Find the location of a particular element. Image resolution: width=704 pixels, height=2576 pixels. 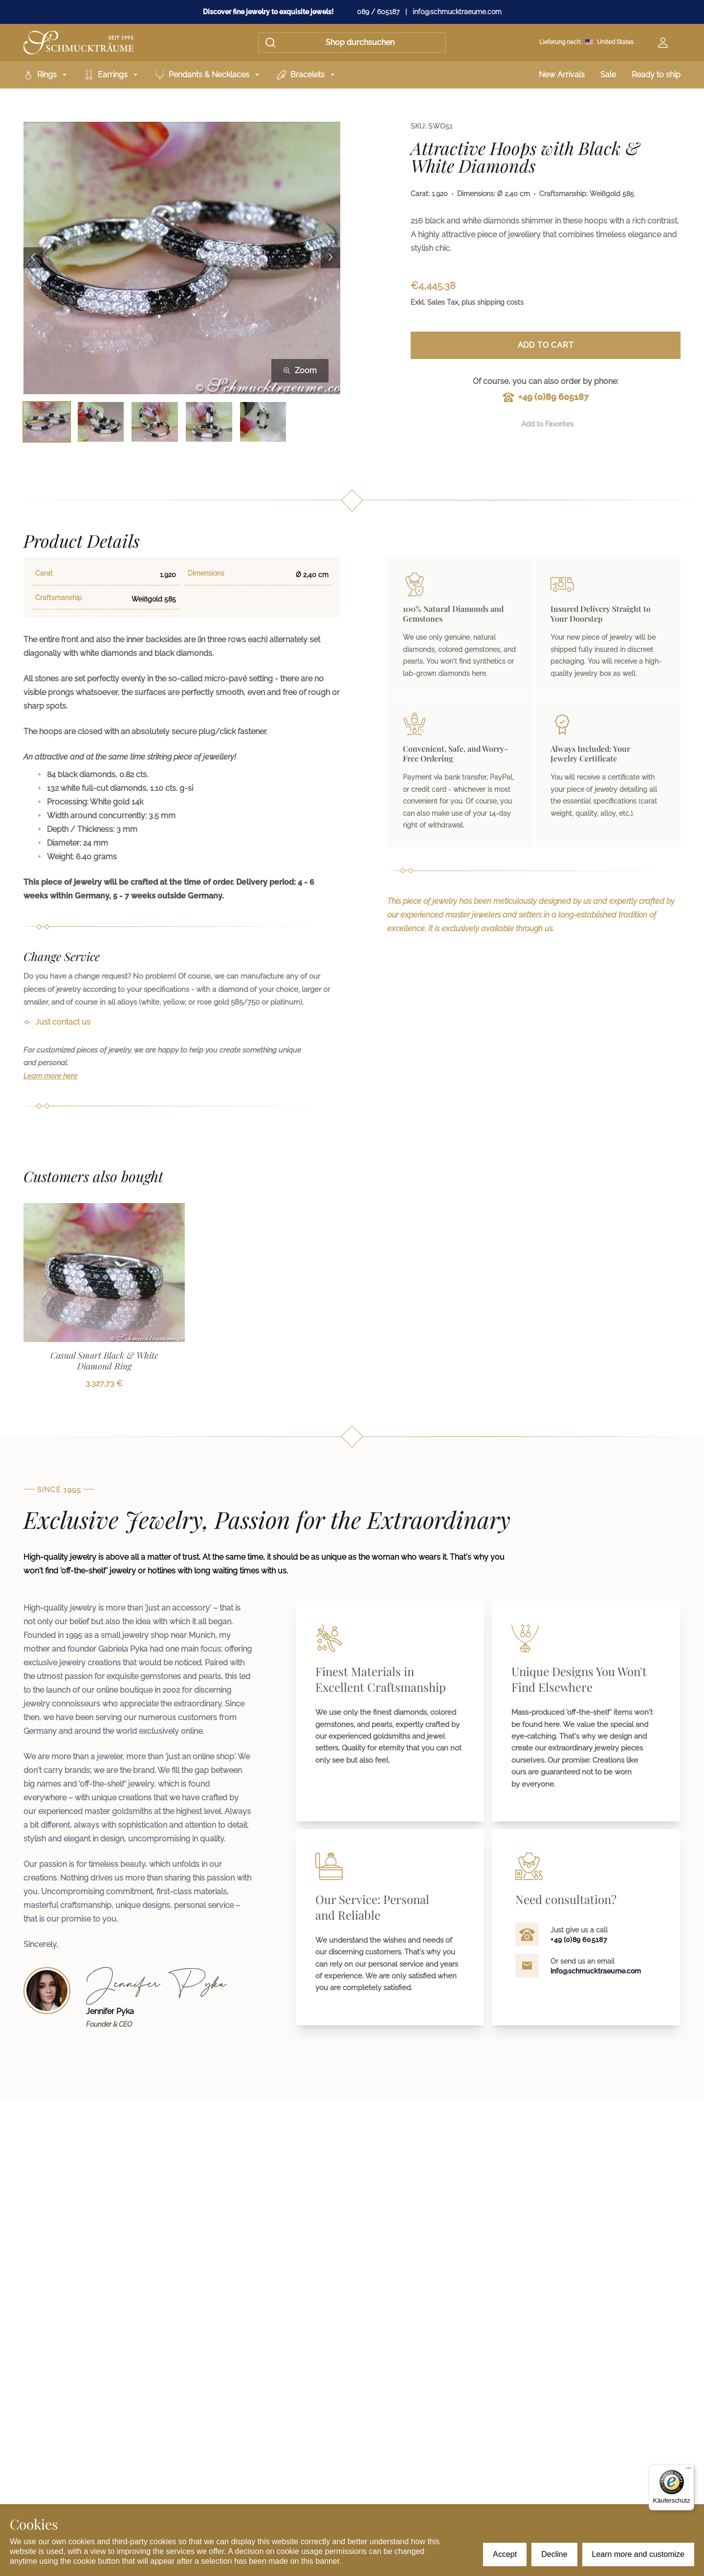

[Menü] is located at coordinates (688, 2470).